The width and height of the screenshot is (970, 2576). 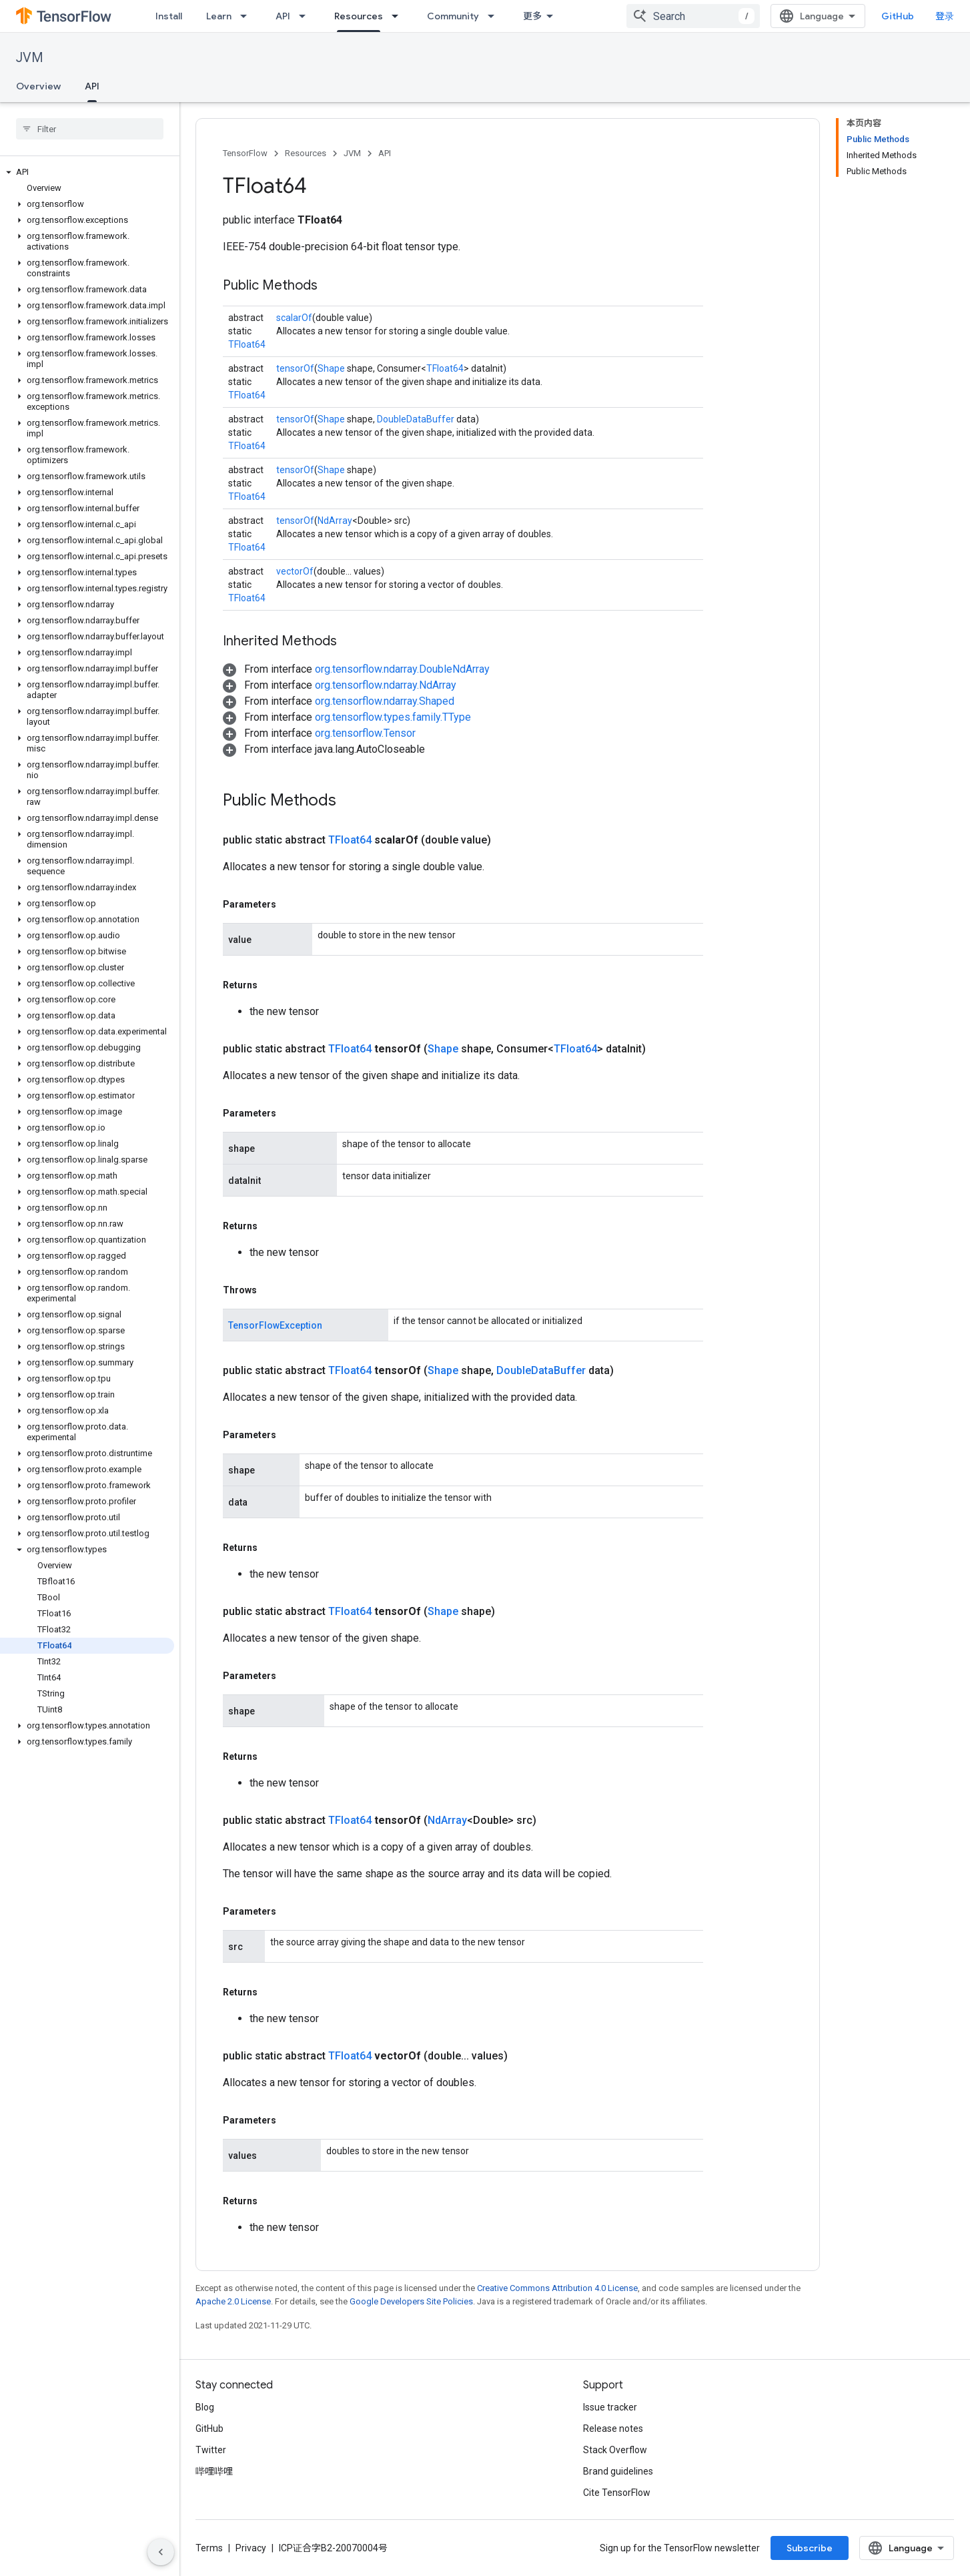 I want to click on TFloat64, so click(x=247, y=344).